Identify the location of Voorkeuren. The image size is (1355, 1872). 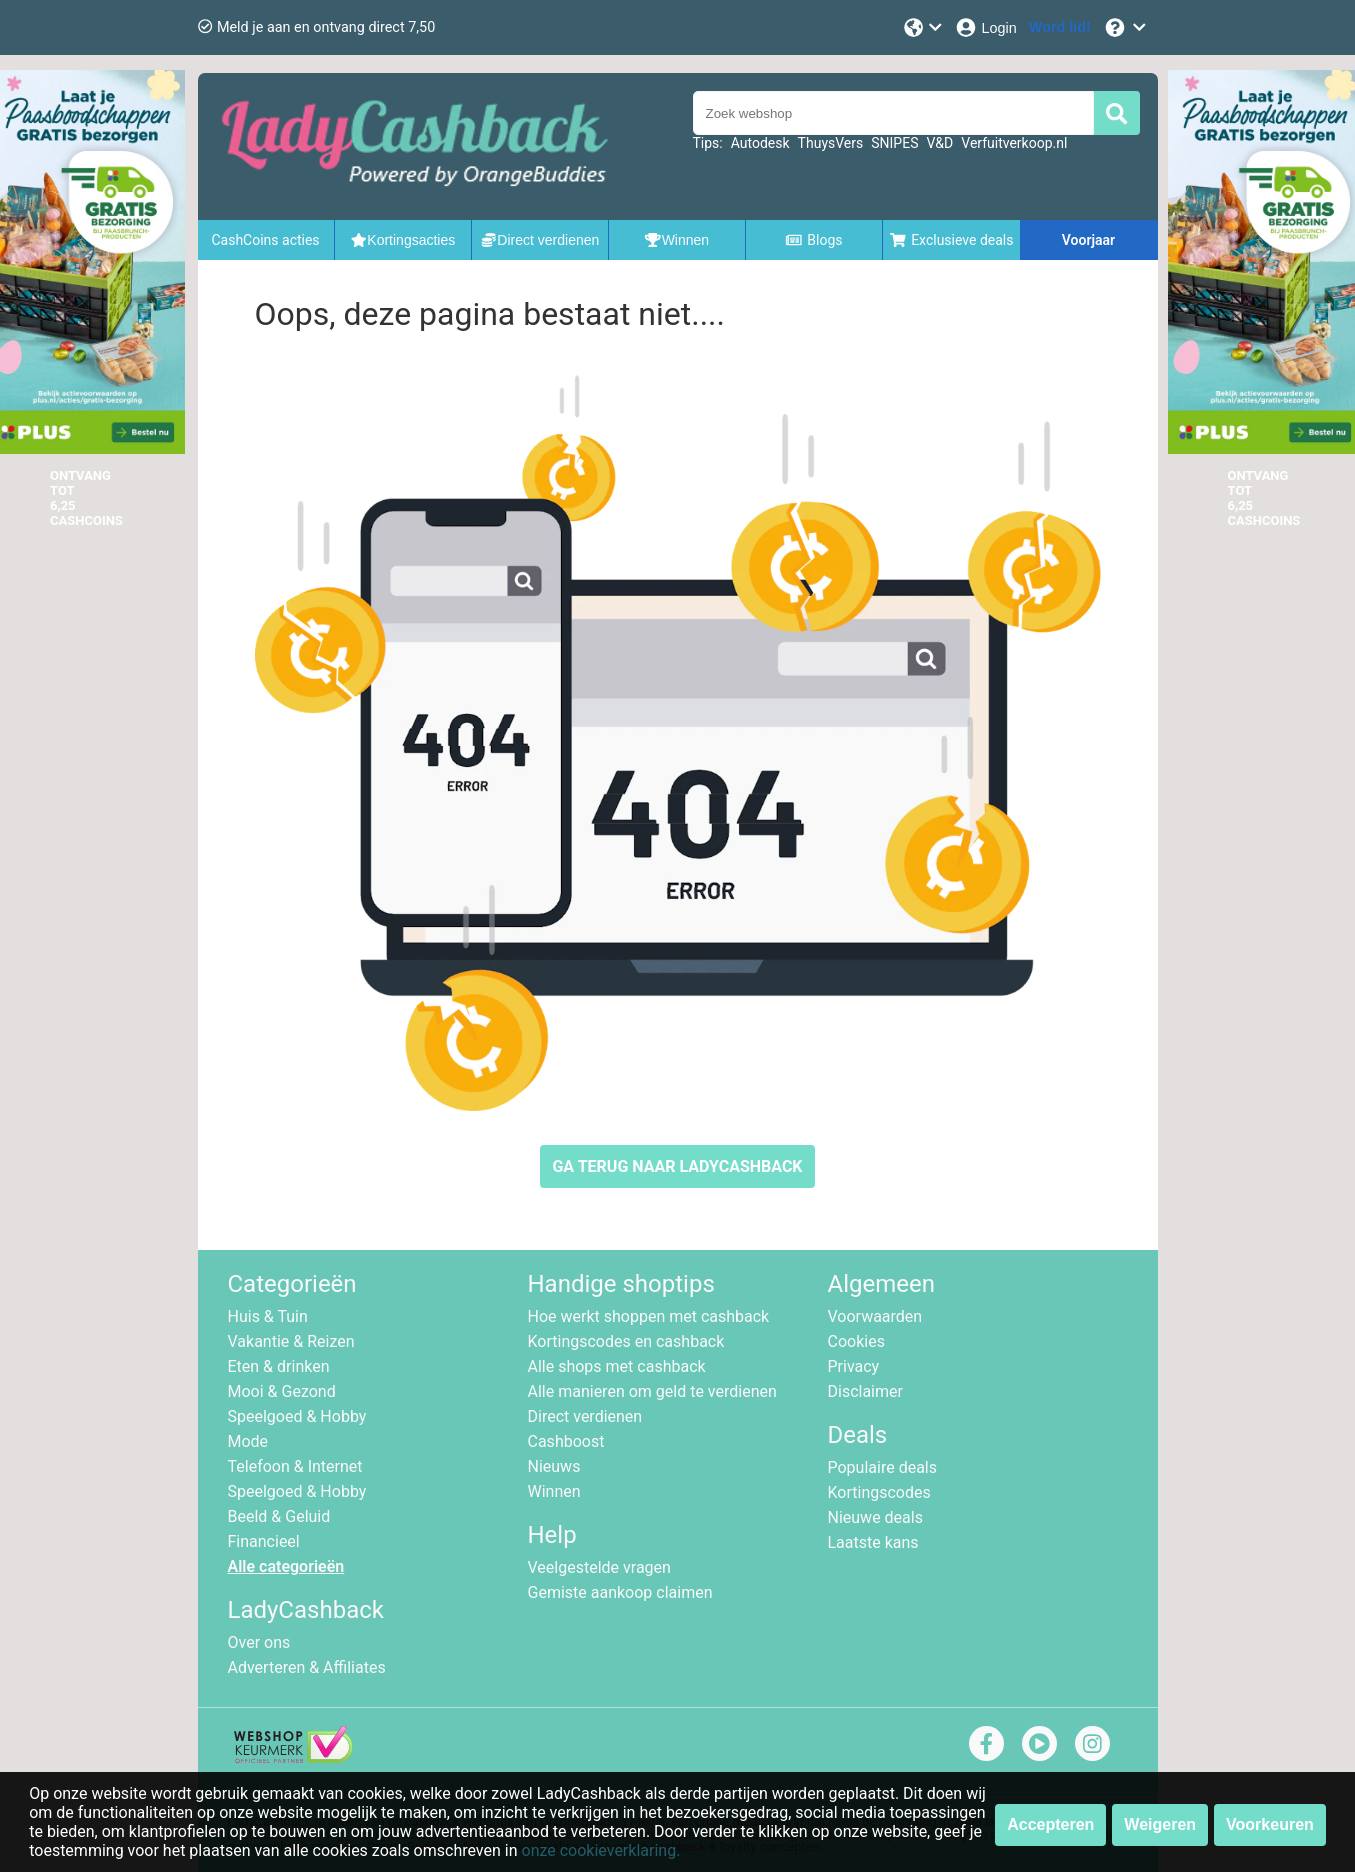
(1270, 1824).